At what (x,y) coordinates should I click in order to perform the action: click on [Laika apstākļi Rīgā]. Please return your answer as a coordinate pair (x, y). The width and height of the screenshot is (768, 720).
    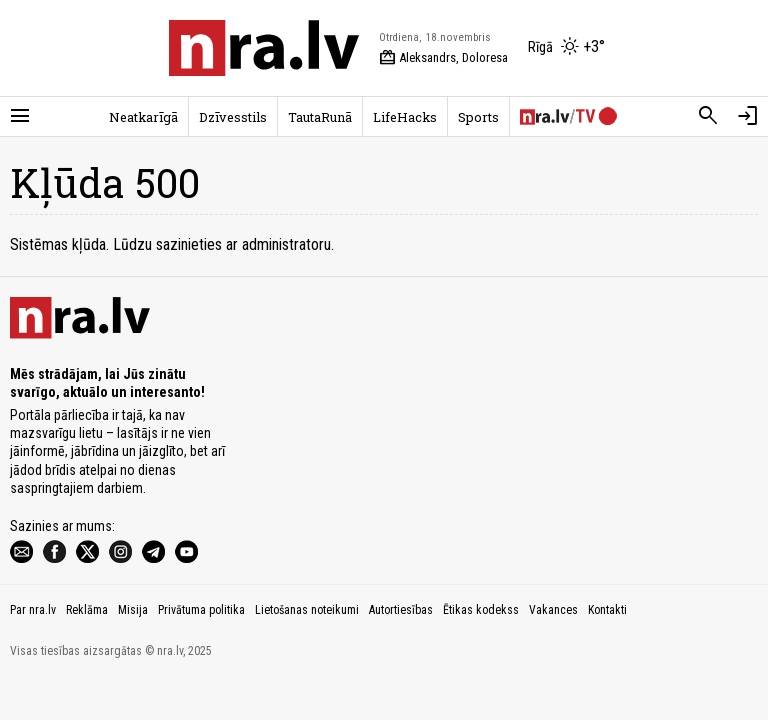
    Looking at the image, I should click on (566, 48).